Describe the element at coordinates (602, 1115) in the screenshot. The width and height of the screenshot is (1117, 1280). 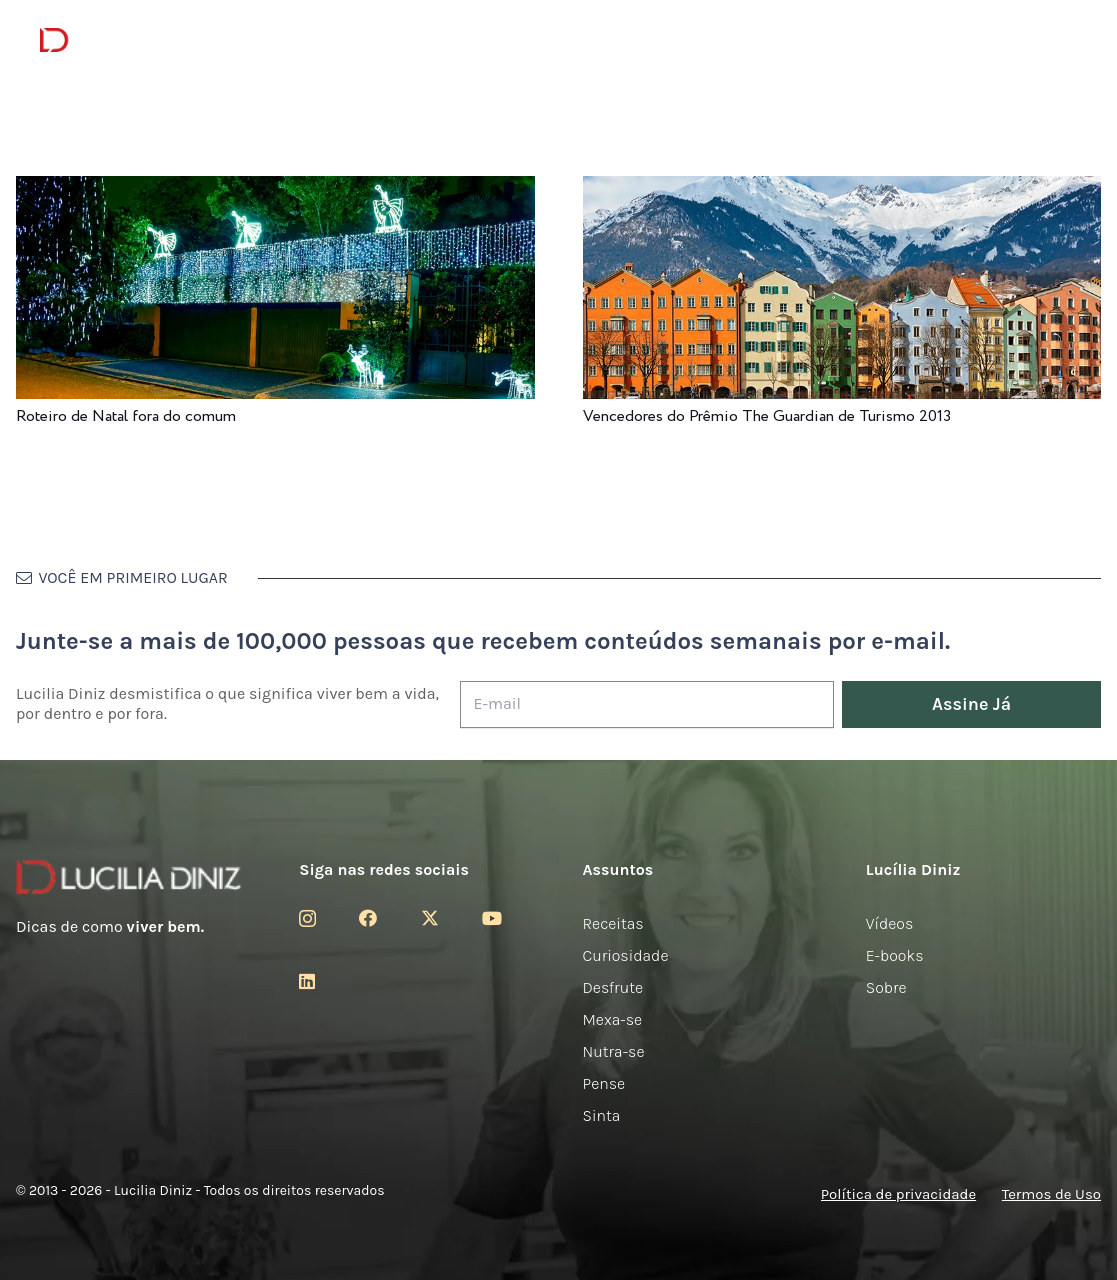
I see `Sinta` at that location.